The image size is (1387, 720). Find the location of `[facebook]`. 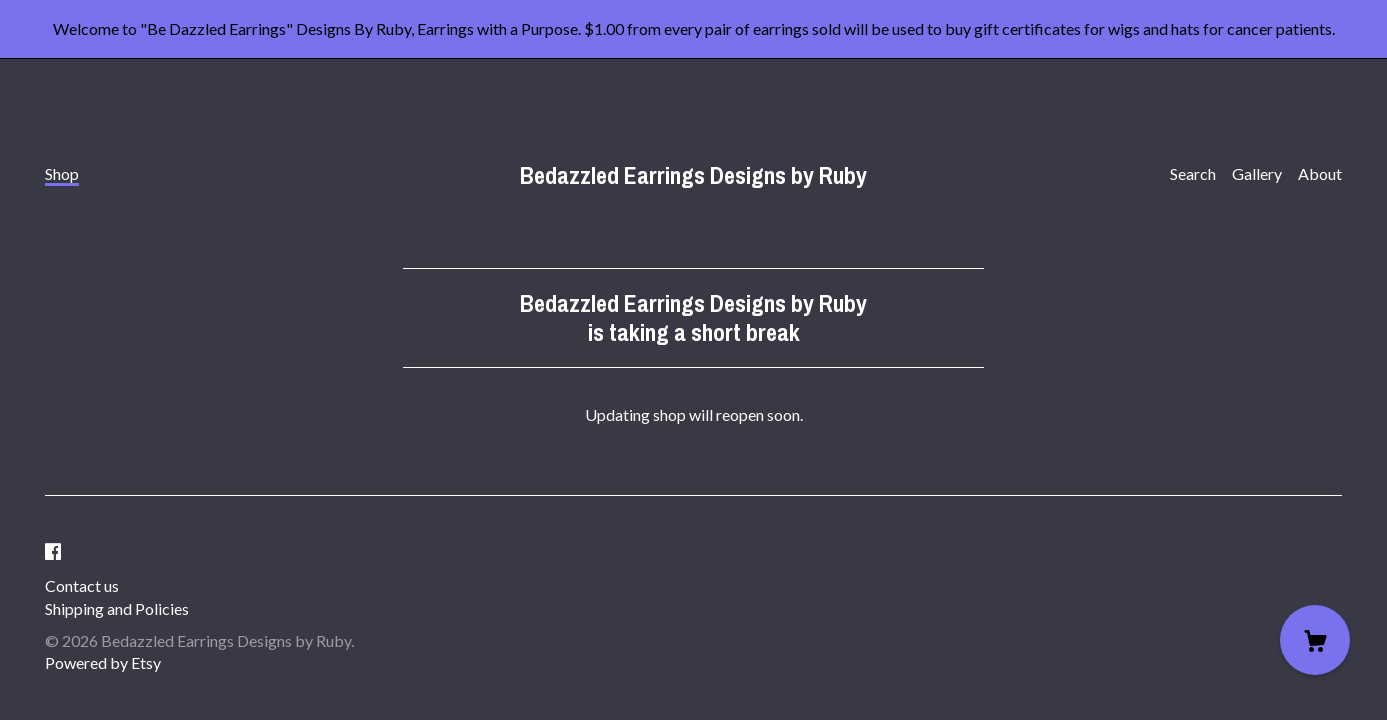

[facebook] is located at coordinates (53, 551).